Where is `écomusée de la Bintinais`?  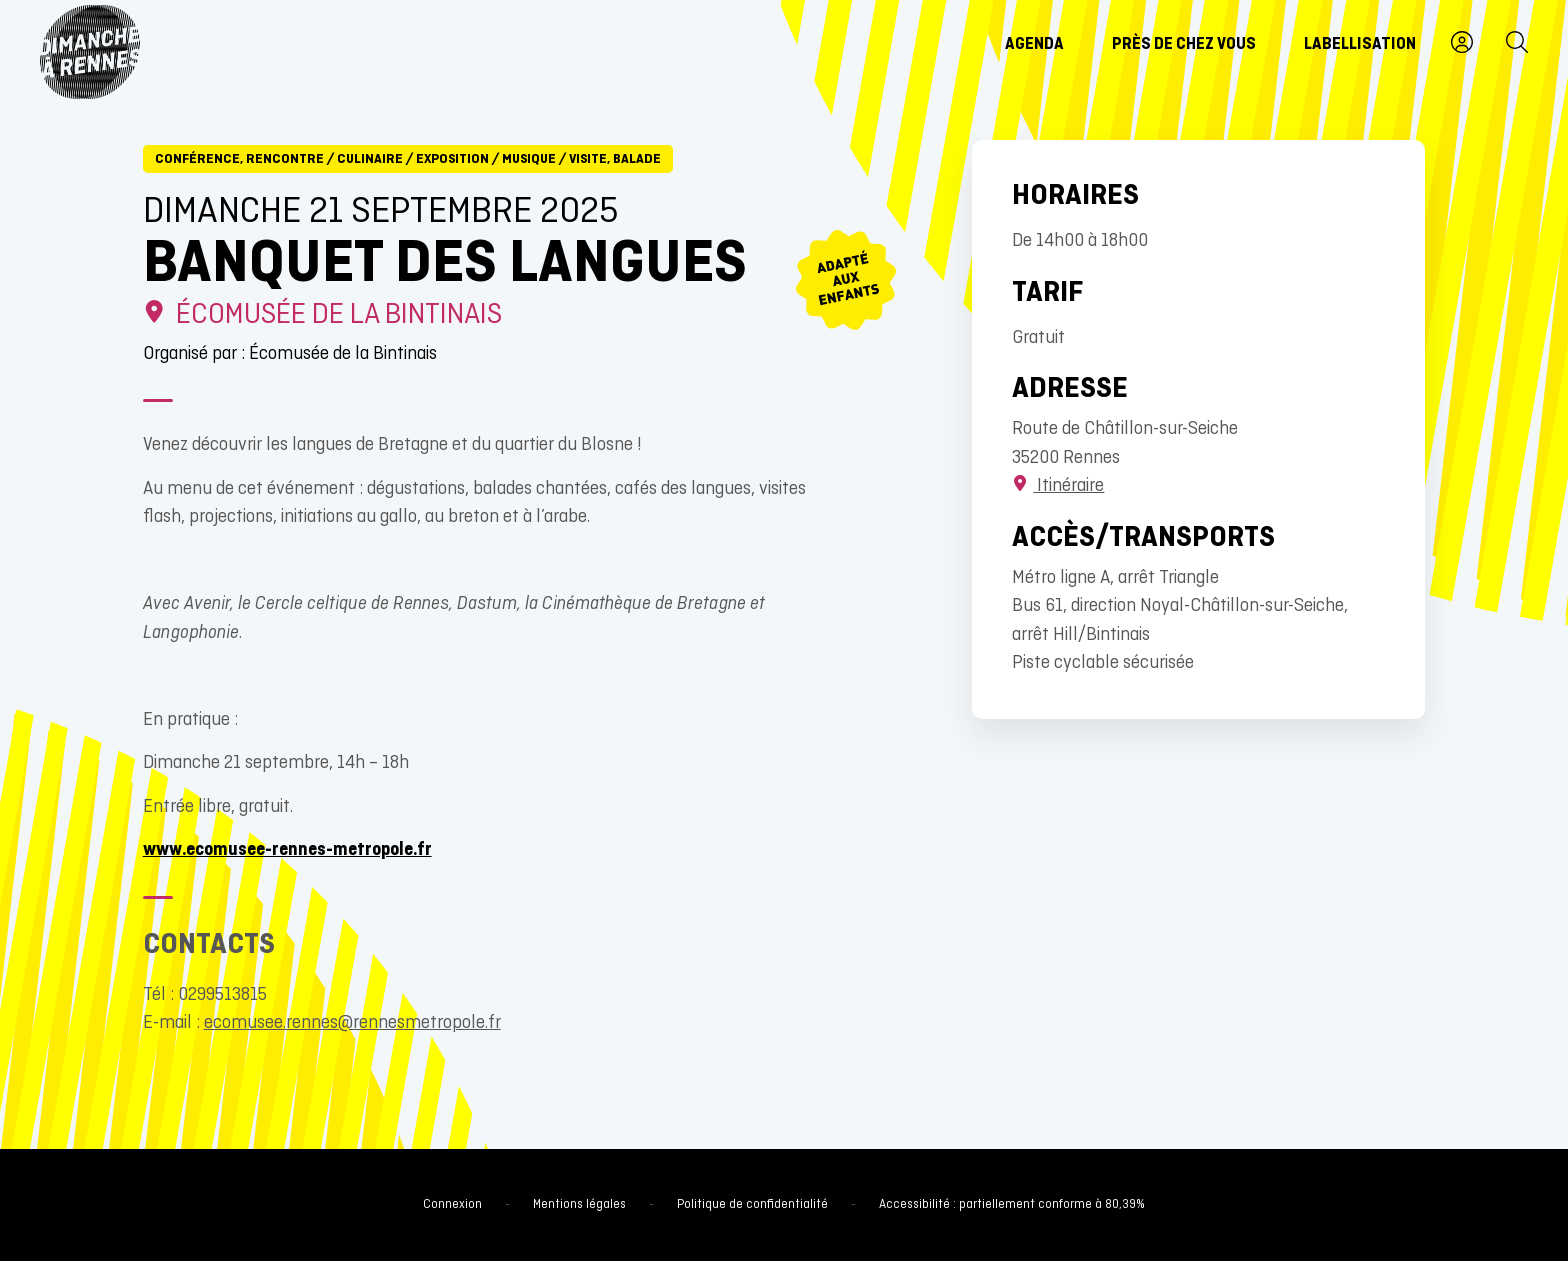
écomusée de la Bintinais is located at coordinates (323, 315).